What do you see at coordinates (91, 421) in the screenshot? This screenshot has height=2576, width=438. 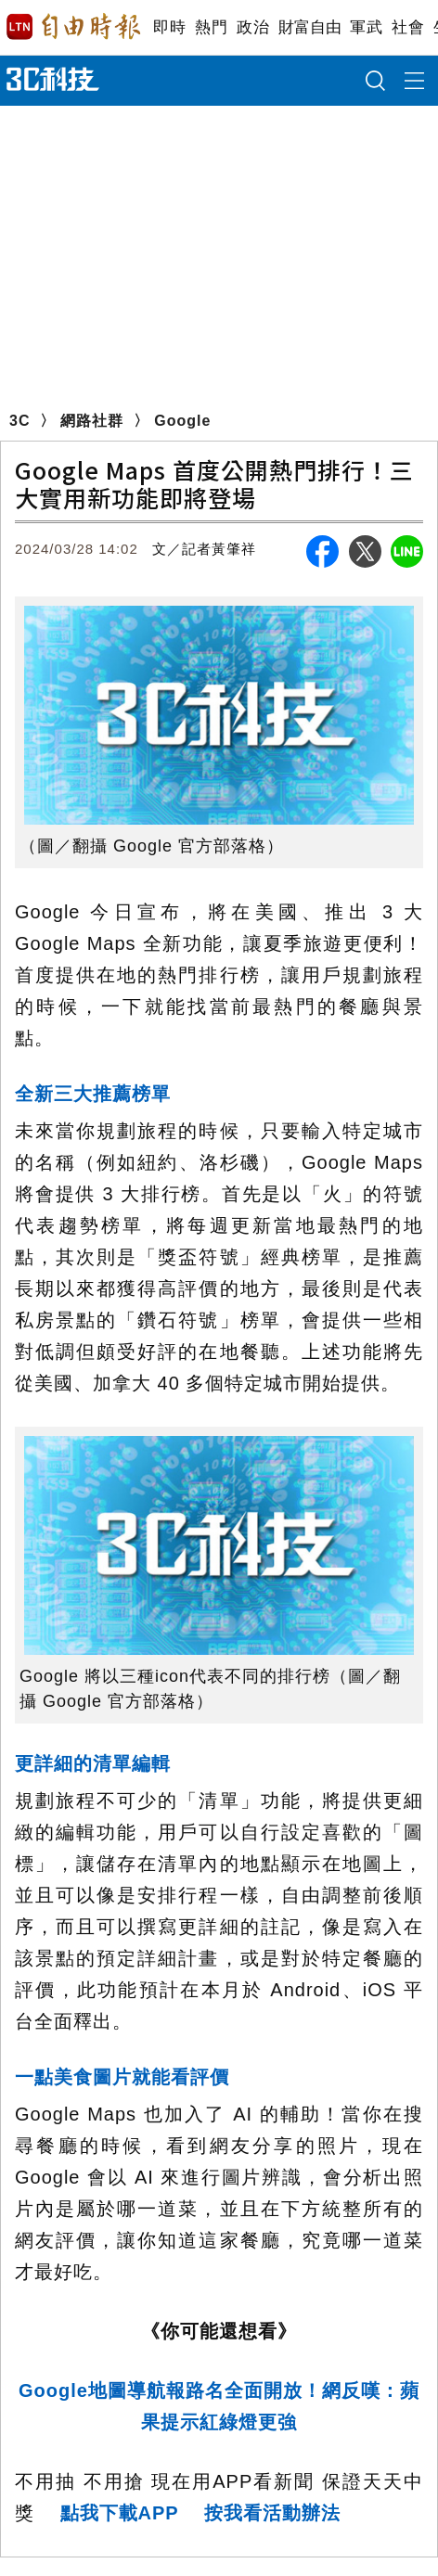 I see `網路社群` at bounding box center [91, 421].